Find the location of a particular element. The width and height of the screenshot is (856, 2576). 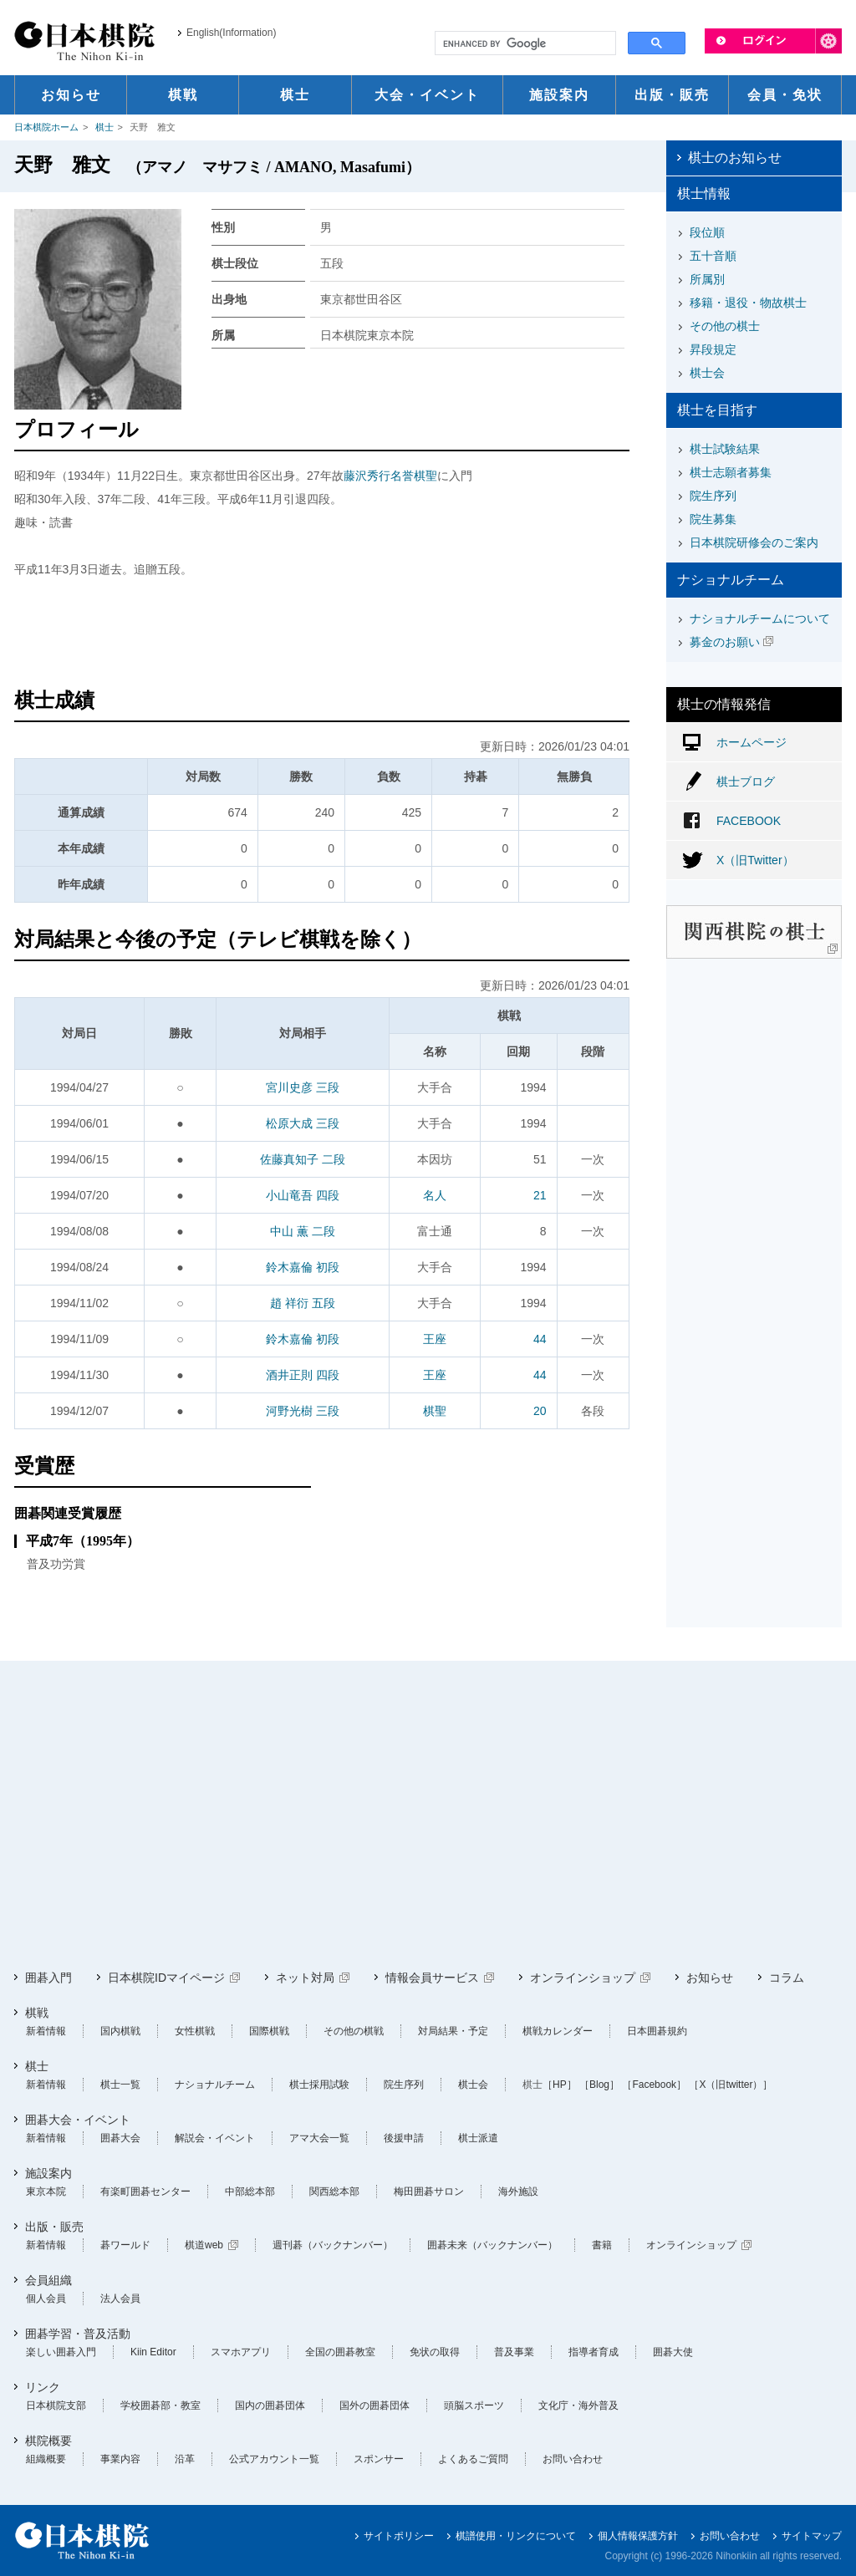

44 is located at coordinates (540, 1339).